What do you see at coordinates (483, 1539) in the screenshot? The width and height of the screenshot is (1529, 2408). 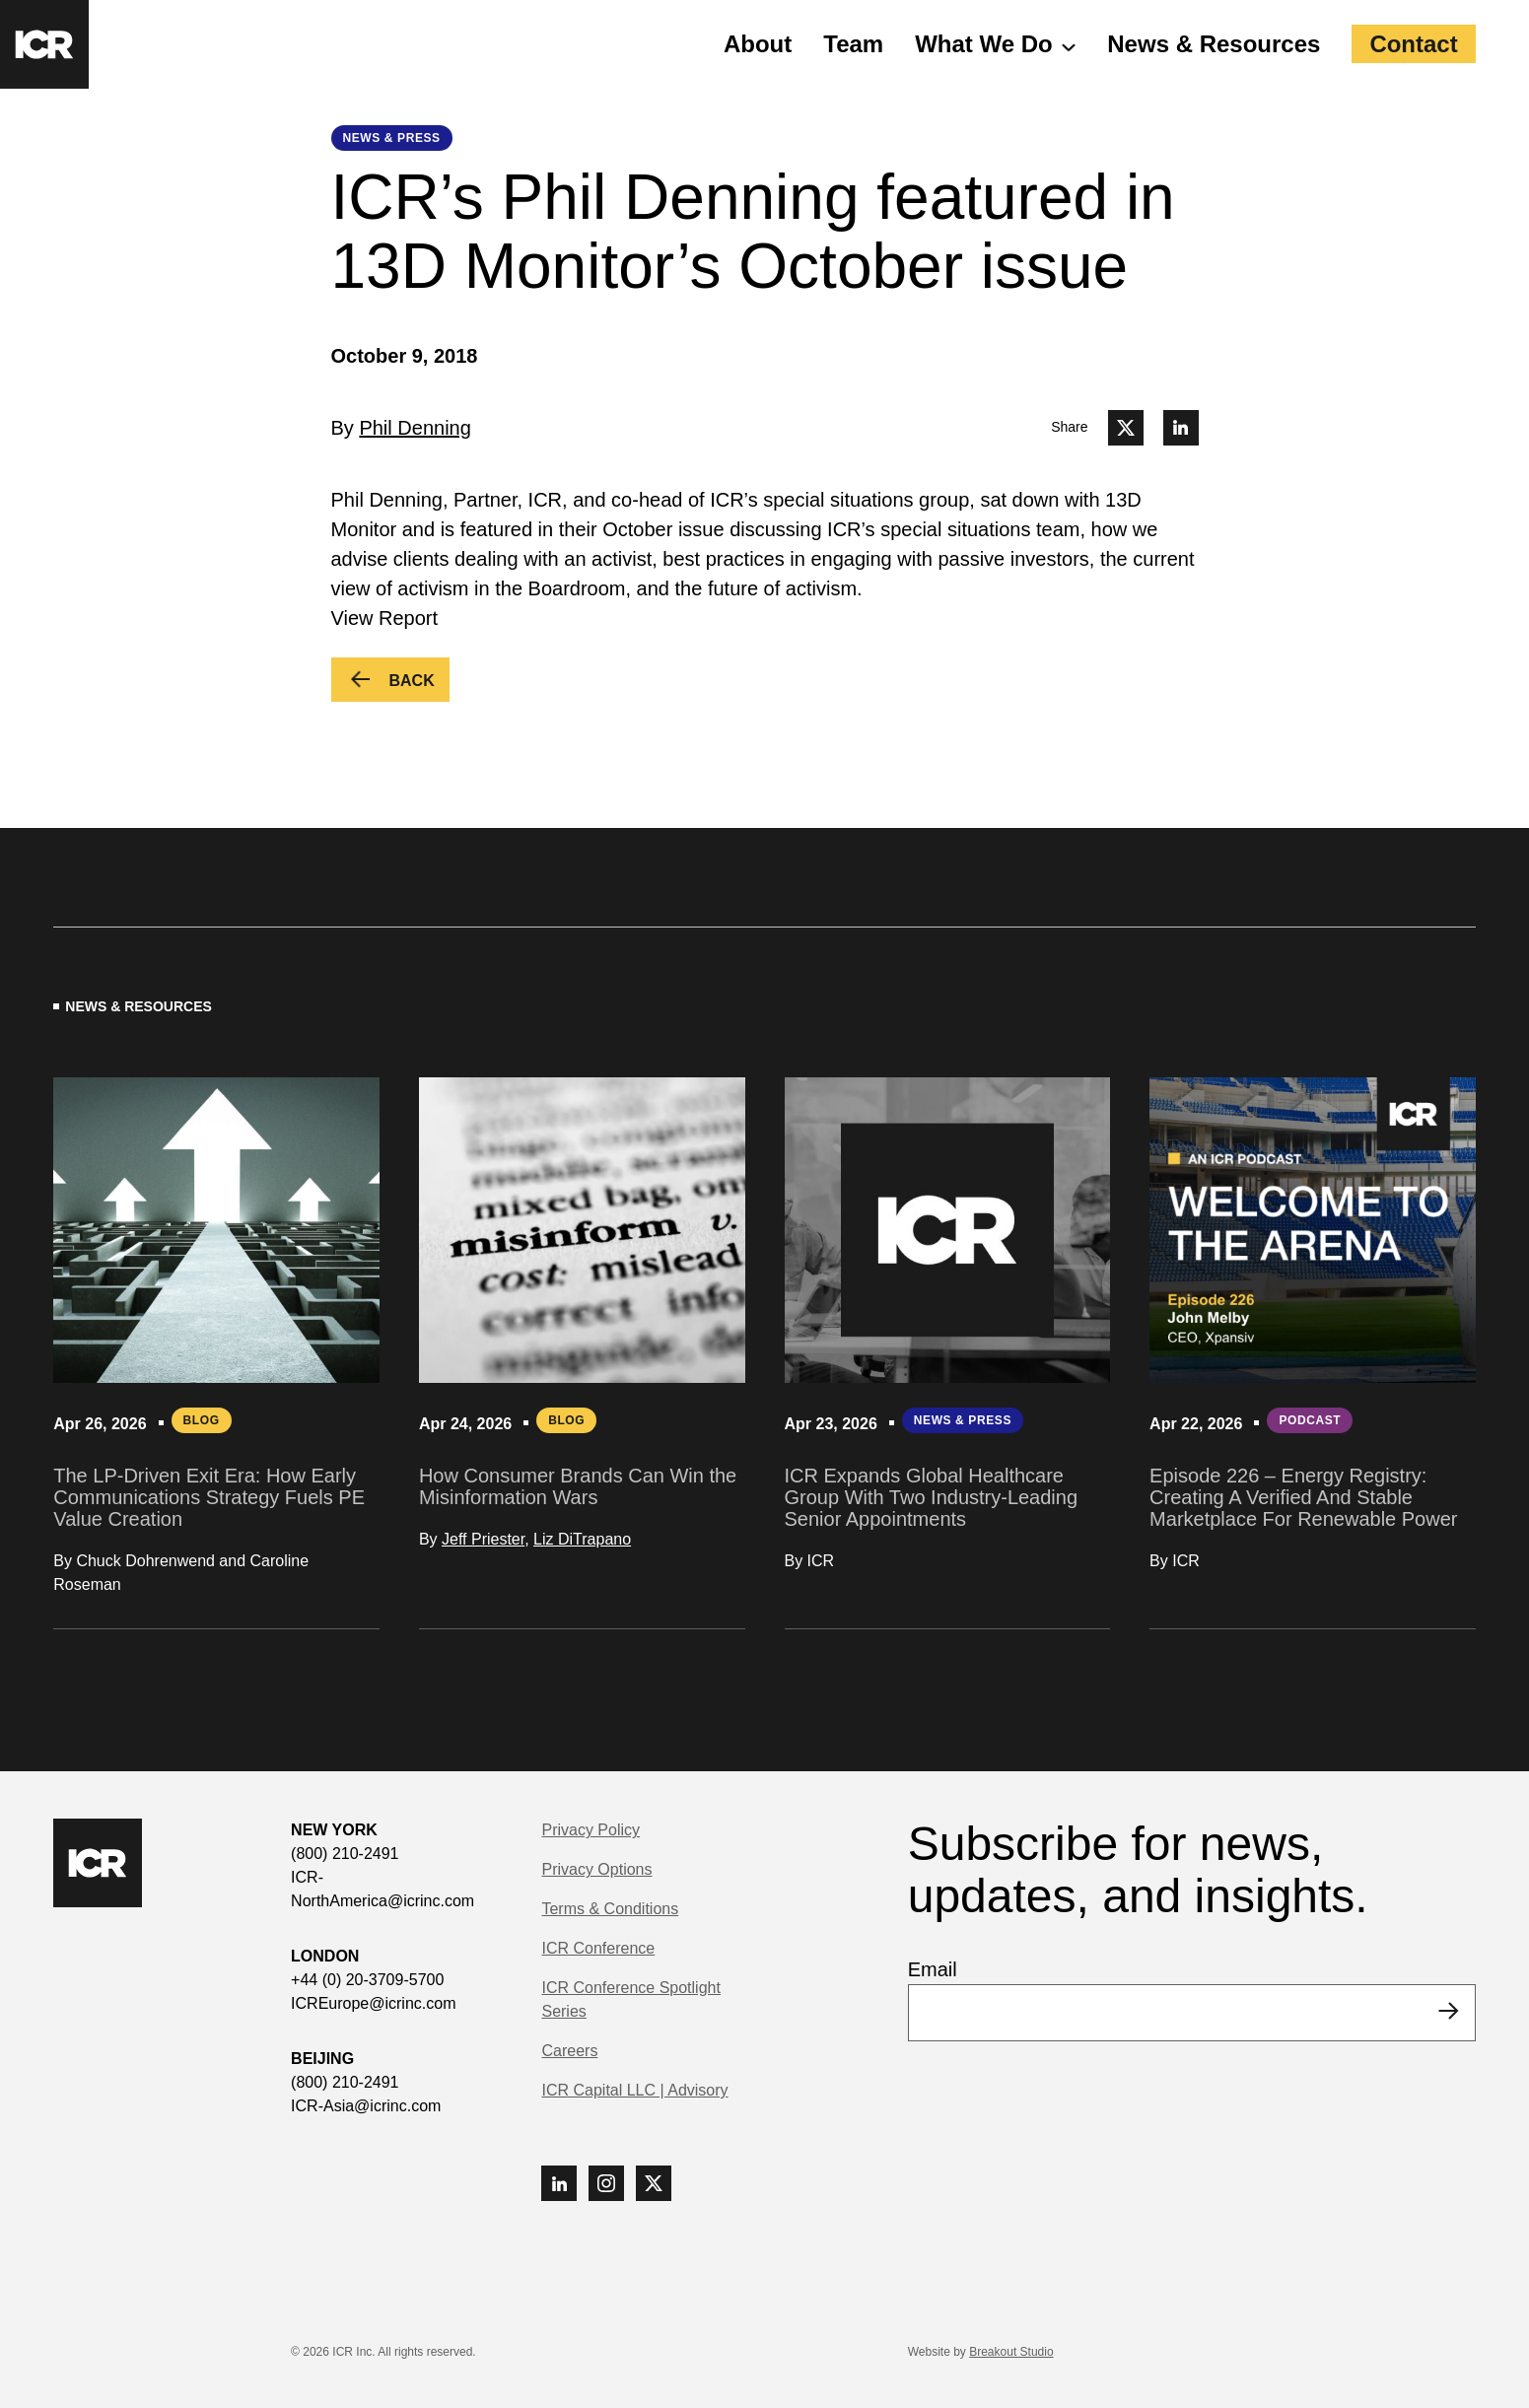 I see `Jeff Priester` at bounding box center [483, 1539].